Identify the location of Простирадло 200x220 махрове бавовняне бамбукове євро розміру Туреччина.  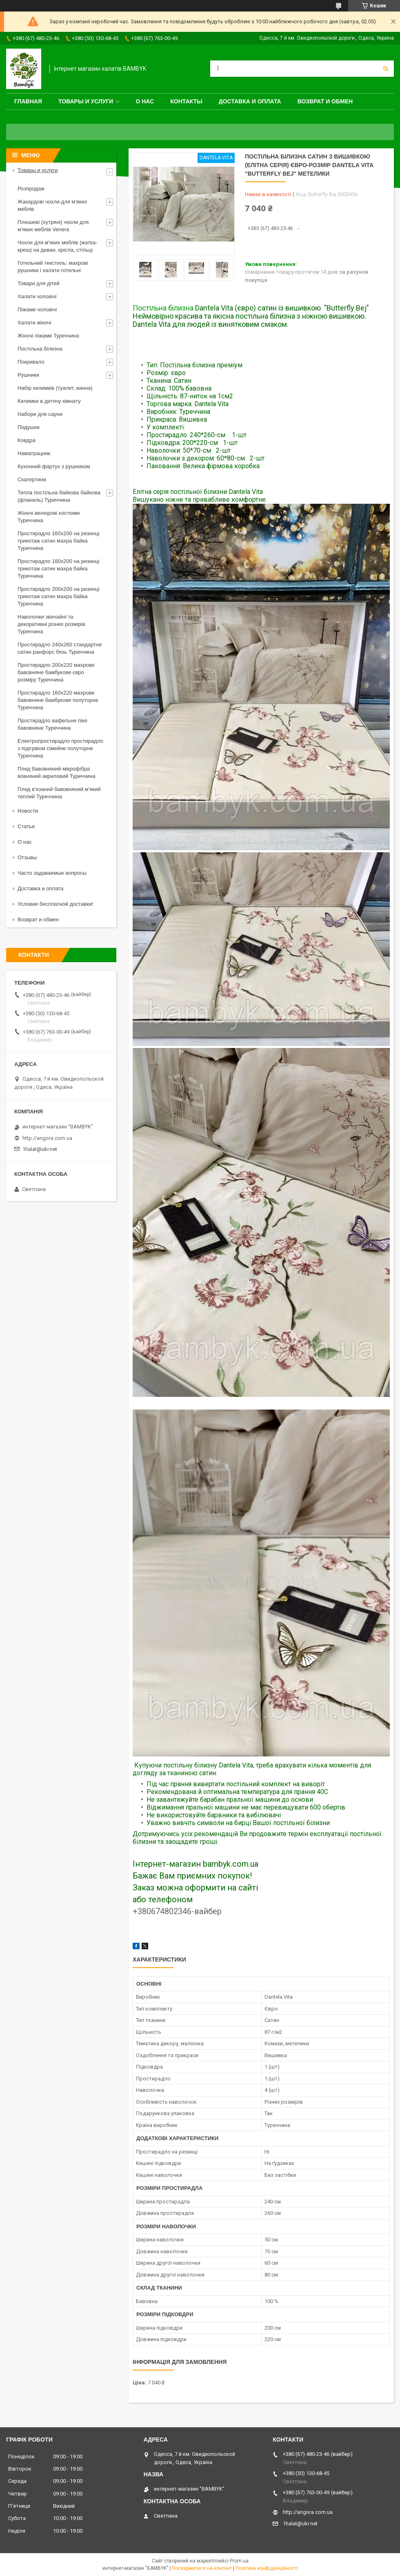
(56, 672).